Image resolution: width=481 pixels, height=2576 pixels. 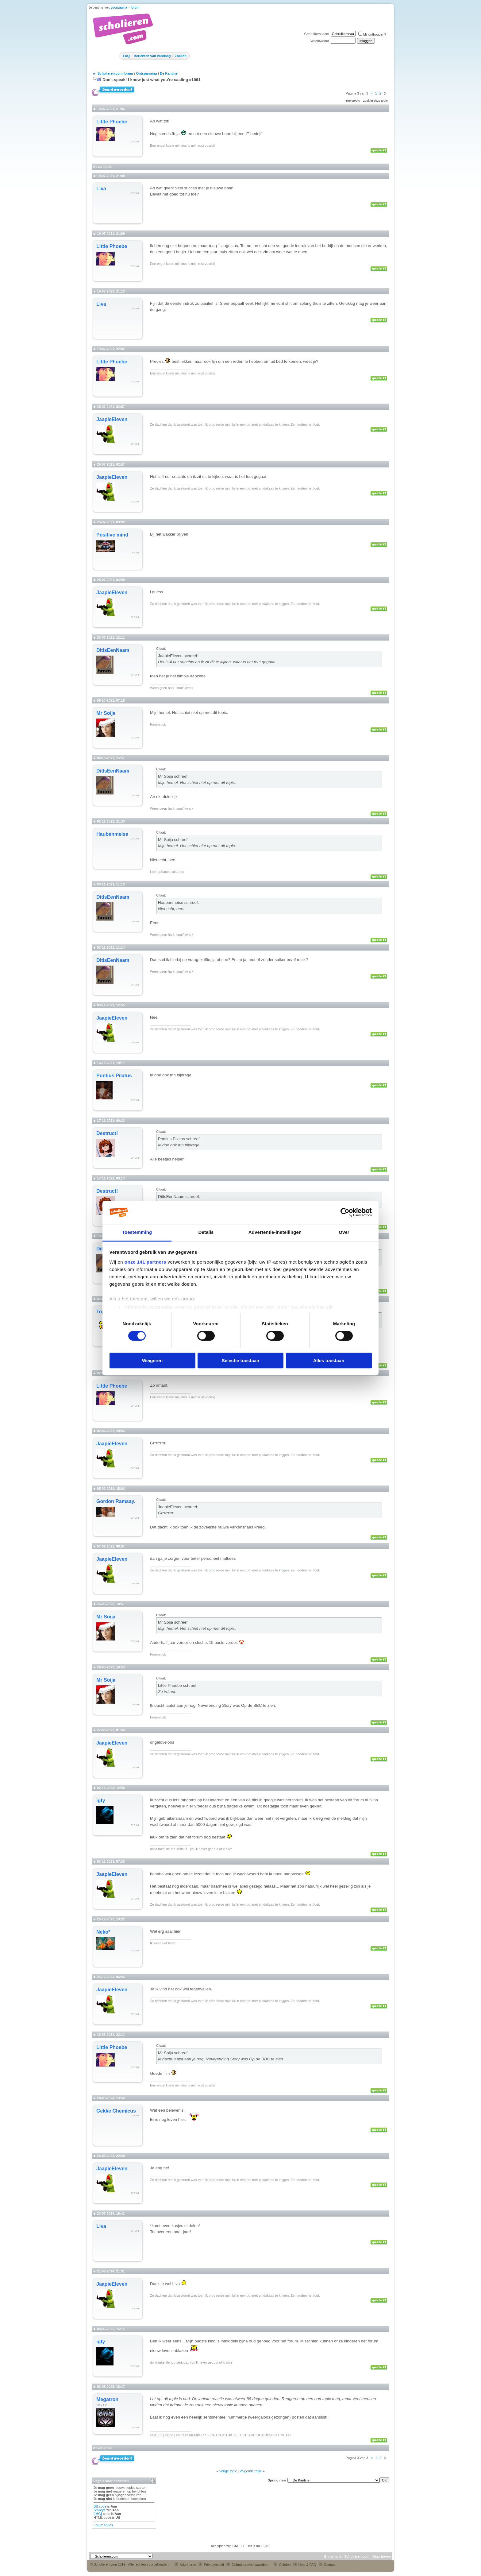 I want to click on Naar boven, so click(x=381, y=2556).